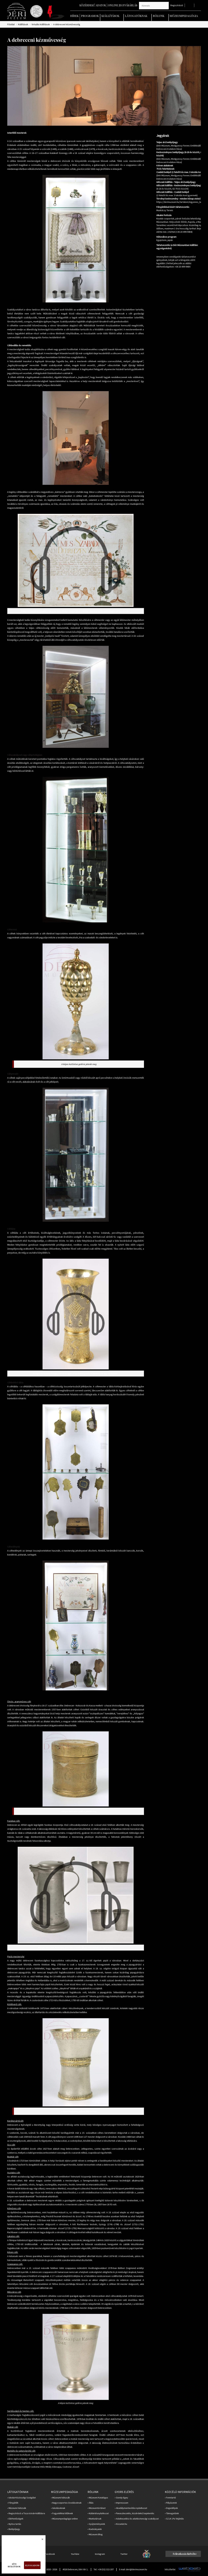  What do you see at coordinates (174, 2518) in the screenshot?
I see `• SZJA 1% feljánlás` at bounding box center [174, 2518].